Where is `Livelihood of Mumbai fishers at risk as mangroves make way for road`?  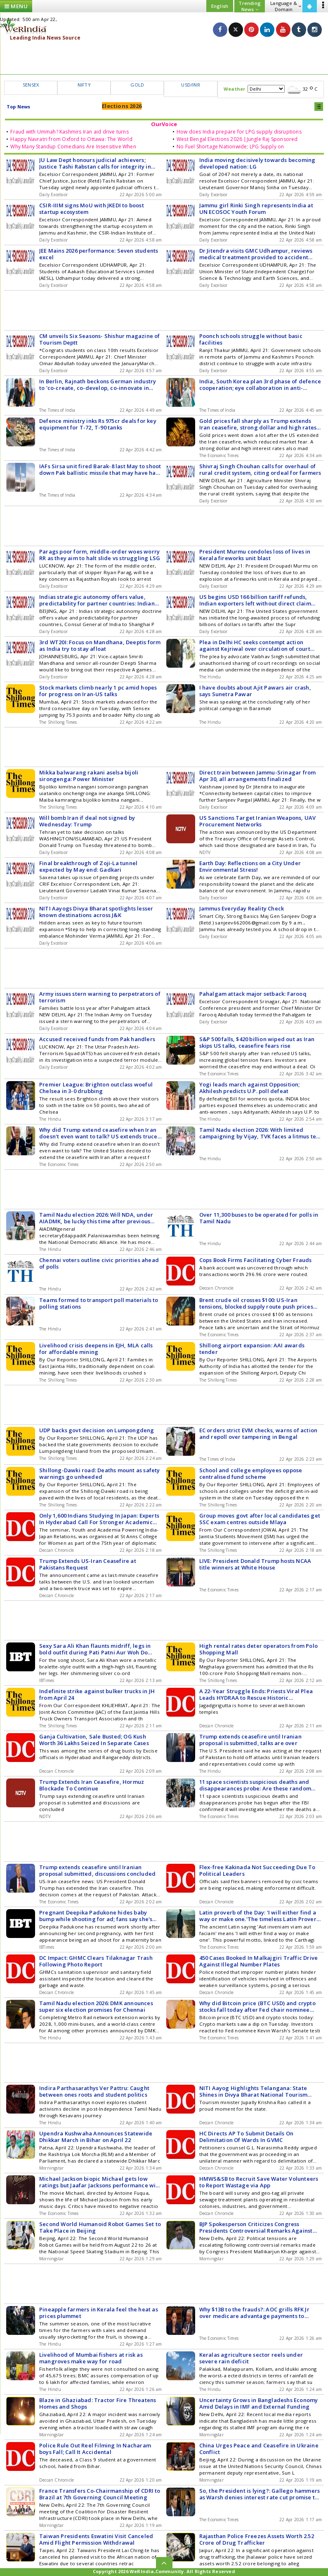
Livelihood of Mumbai fishers at risk as mangroves make way for road is located at coordinates (91, 2358).